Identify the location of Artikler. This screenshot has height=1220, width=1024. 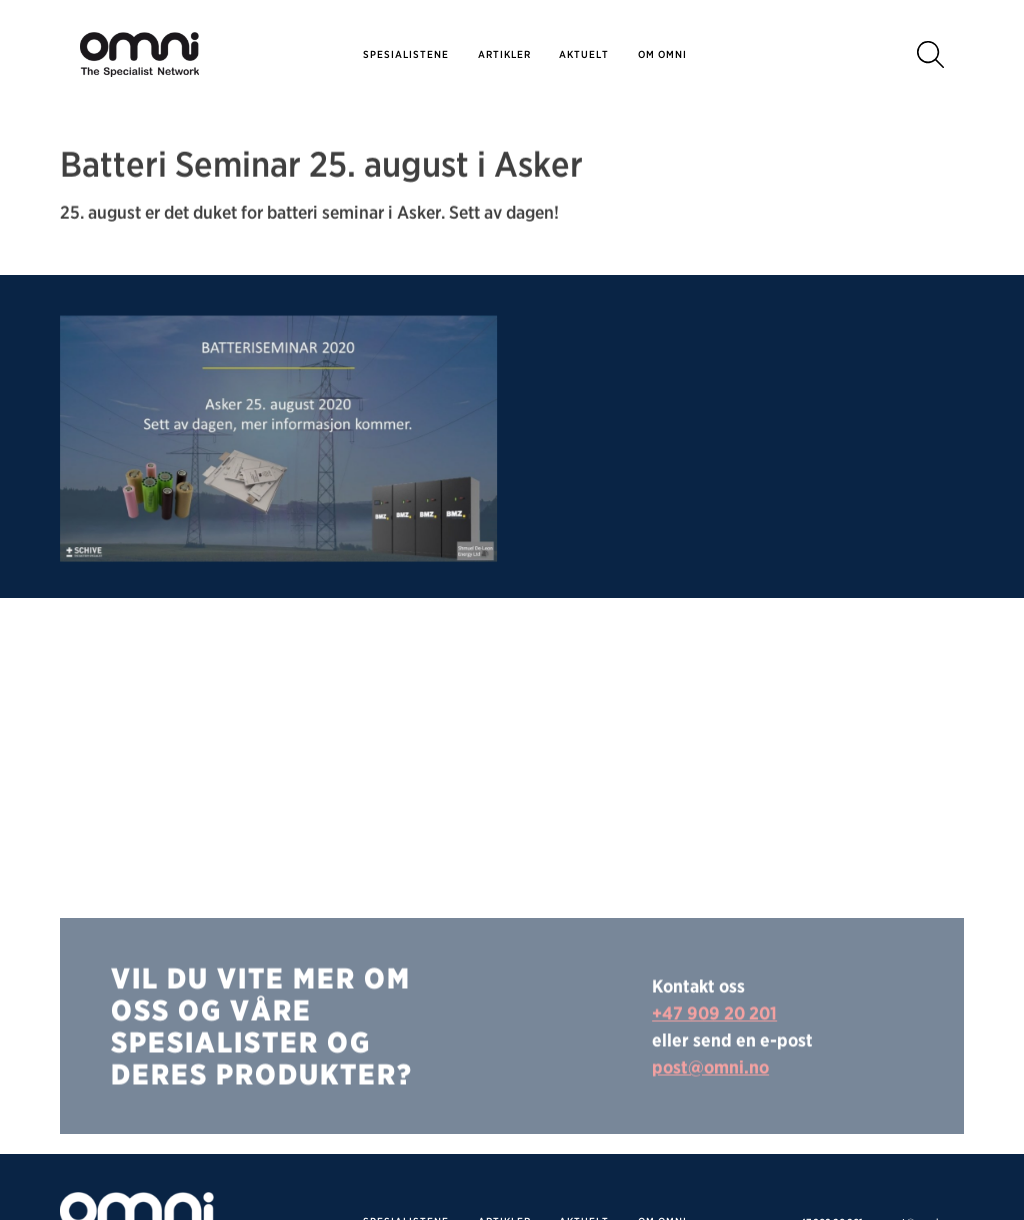
(504, 54).